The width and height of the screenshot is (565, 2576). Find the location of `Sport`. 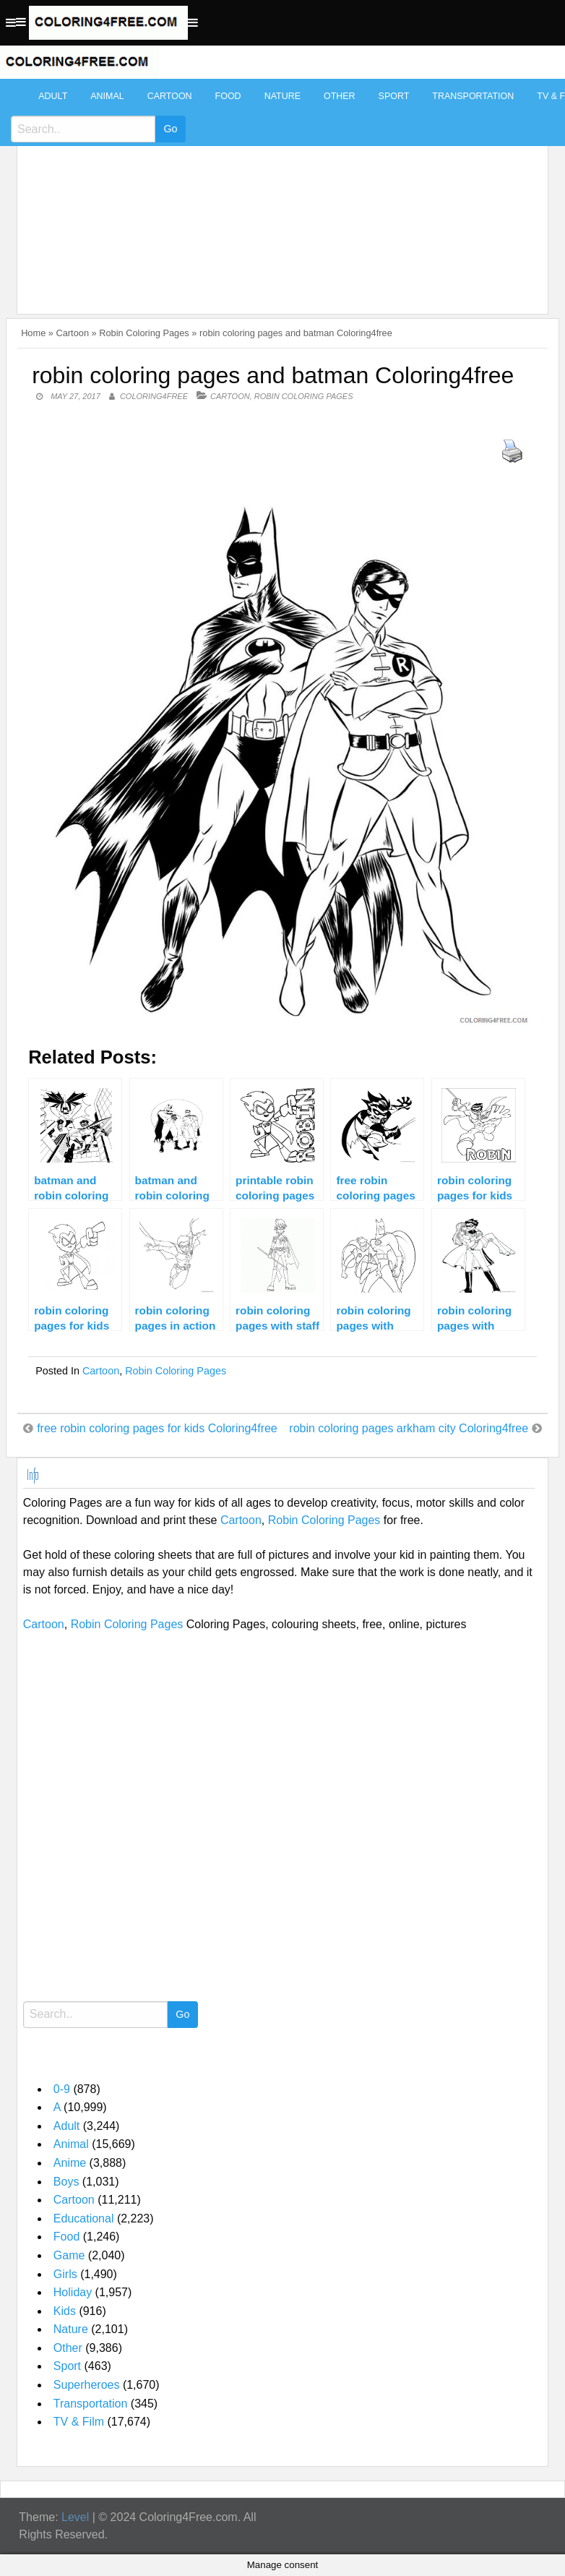

Sport is located at coordinates (394, 96).